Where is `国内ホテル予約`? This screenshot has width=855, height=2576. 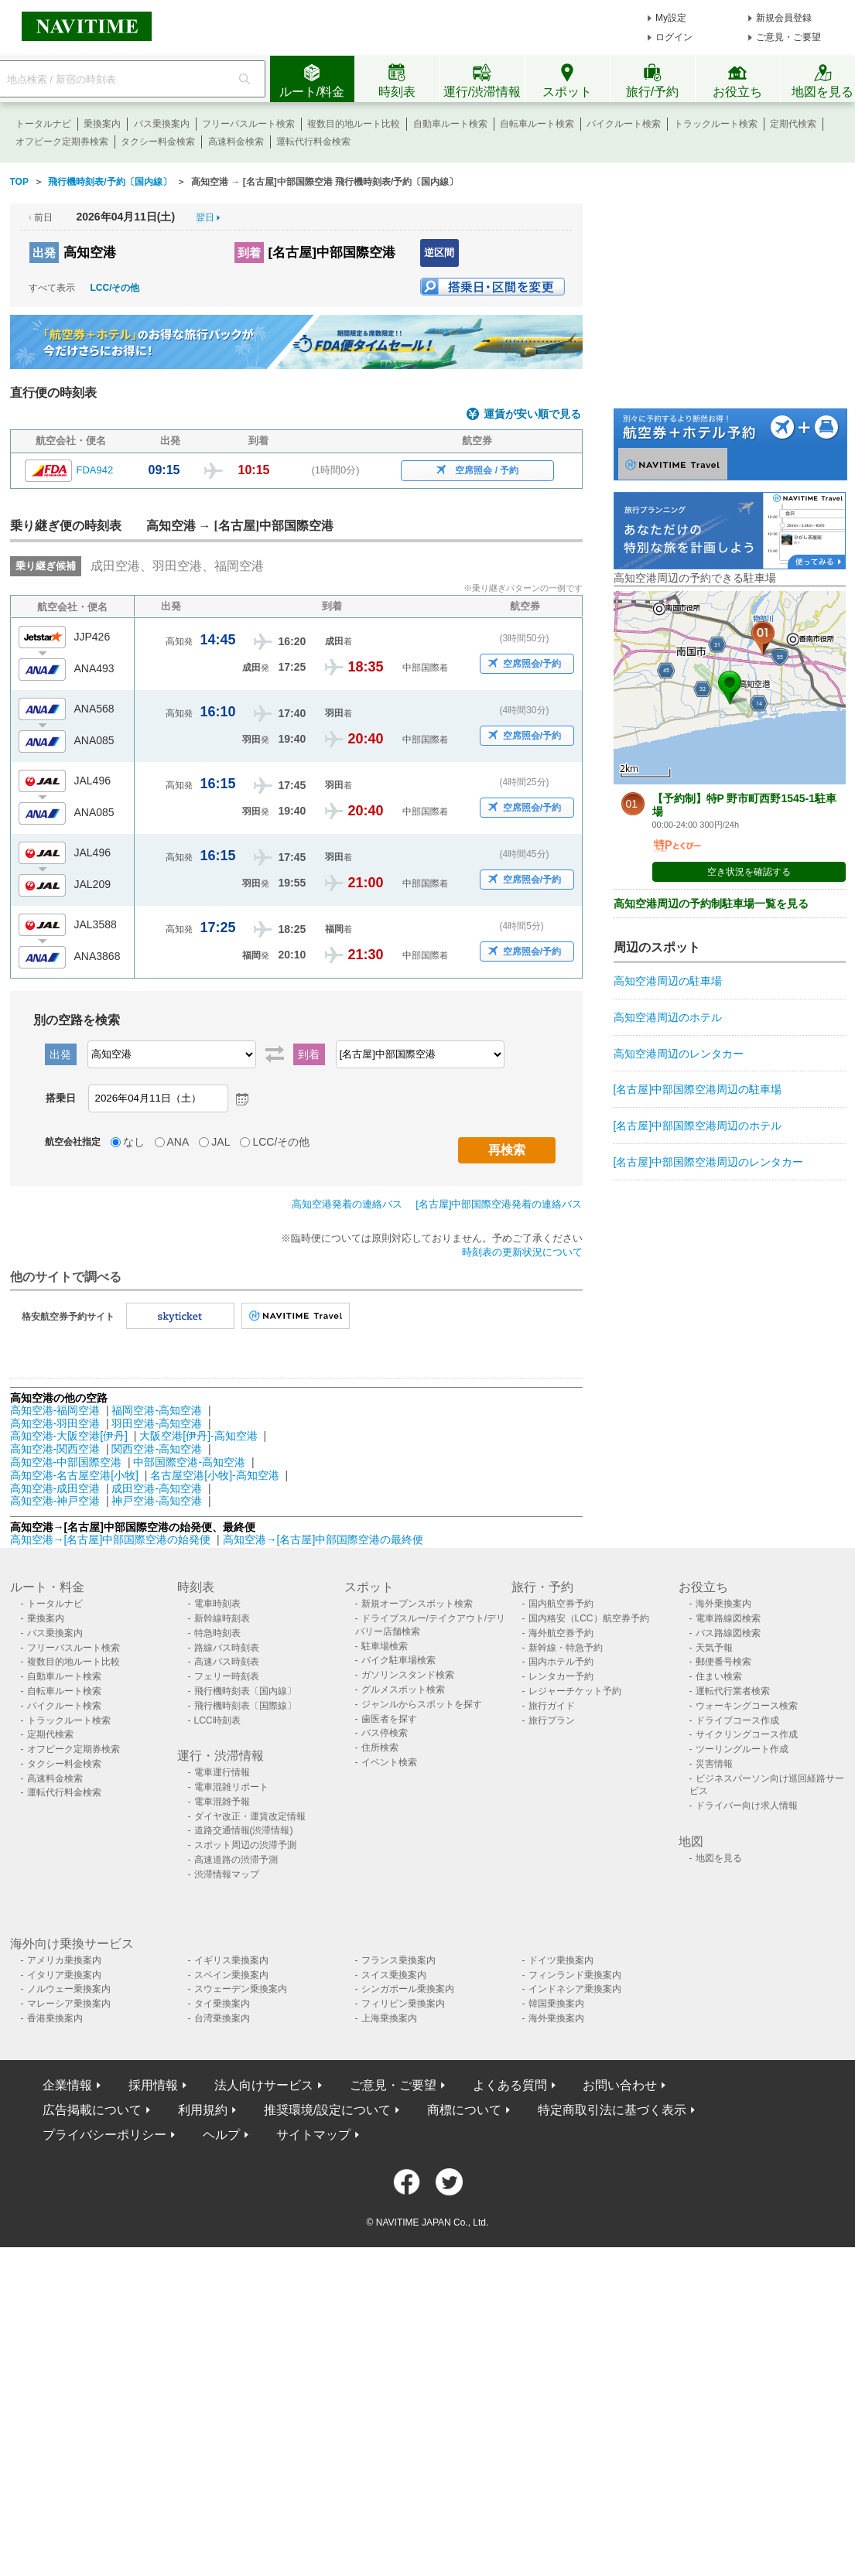 国内ホテル予約 is located at coordinates (560, 1661).